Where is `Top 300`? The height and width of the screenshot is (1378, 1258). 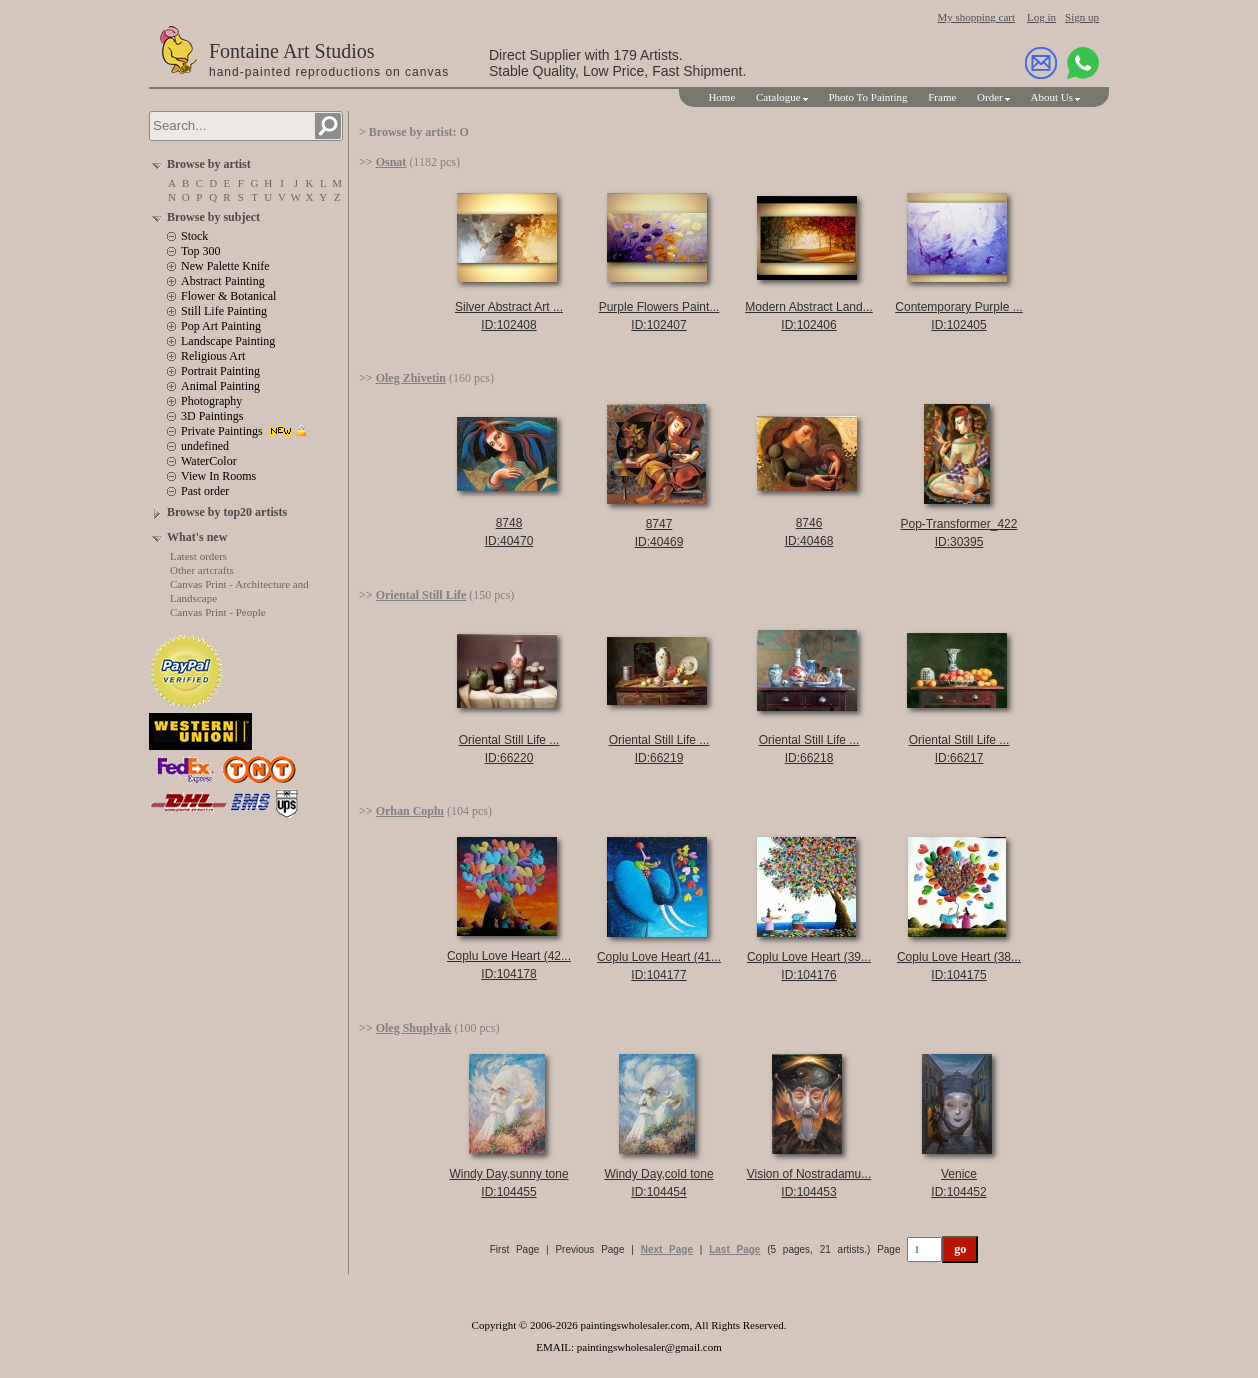
Top 300 is located at coordinates (201, 251).